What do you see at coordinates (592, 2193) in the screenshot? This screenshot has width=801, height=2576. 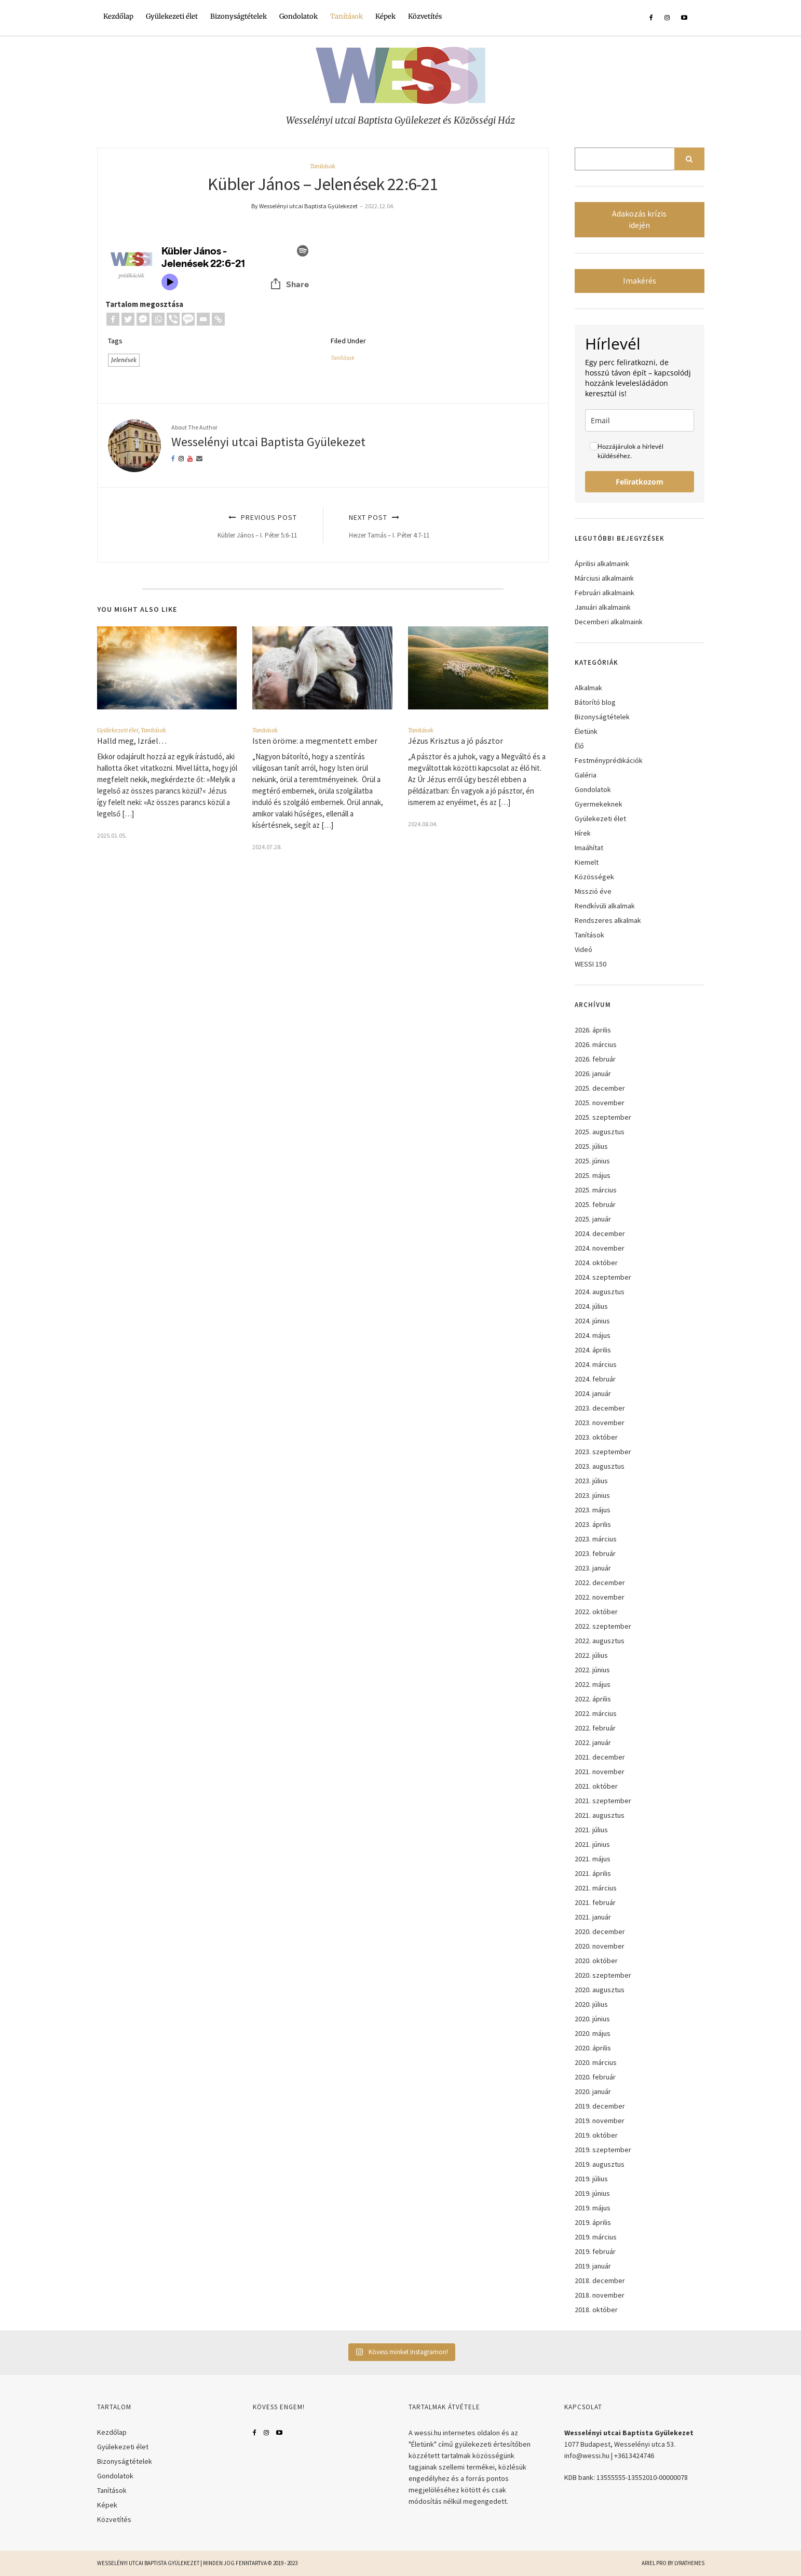 I see `2019. június` at bounding box center [592, 2193].